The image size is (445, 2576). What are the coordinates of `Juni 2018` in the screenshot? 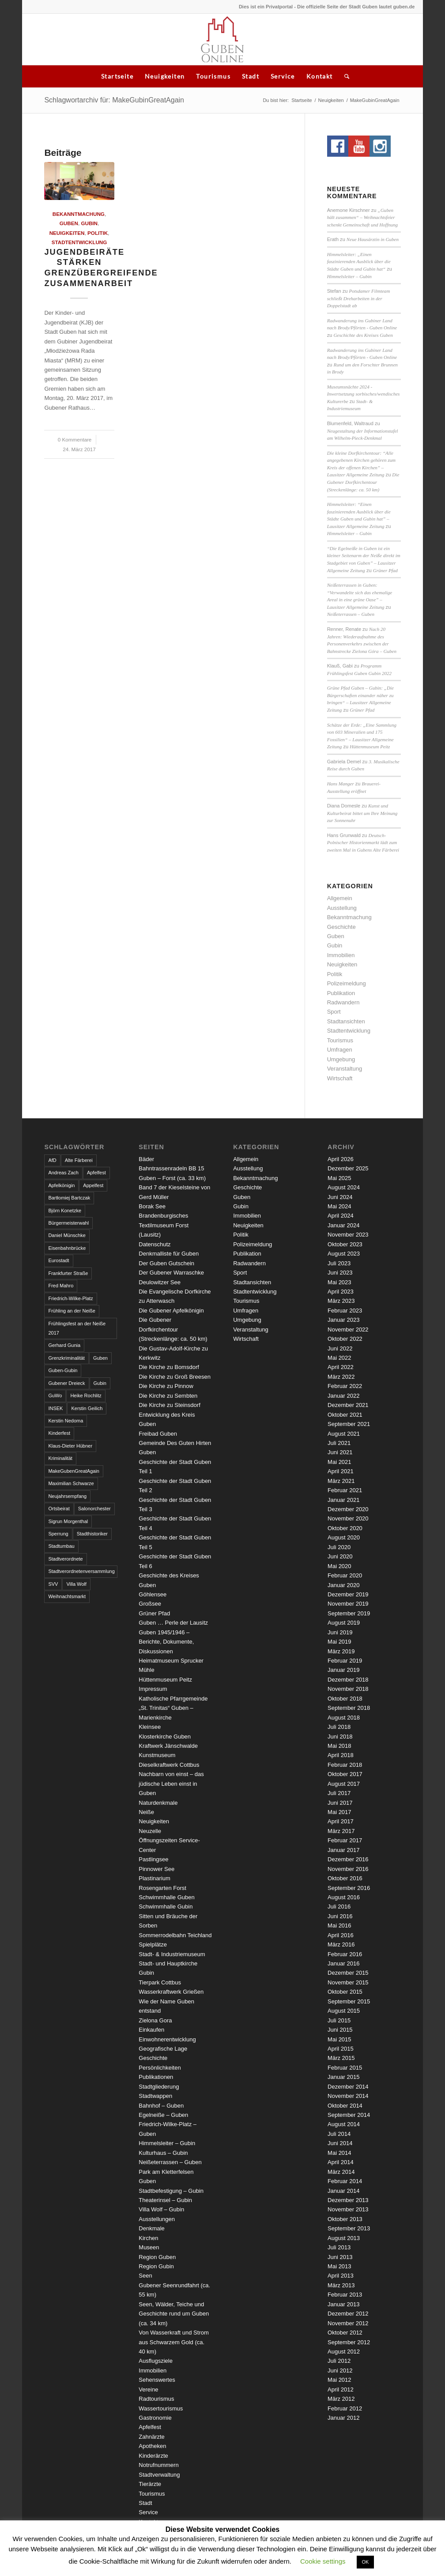 It's located at (340, 1736).